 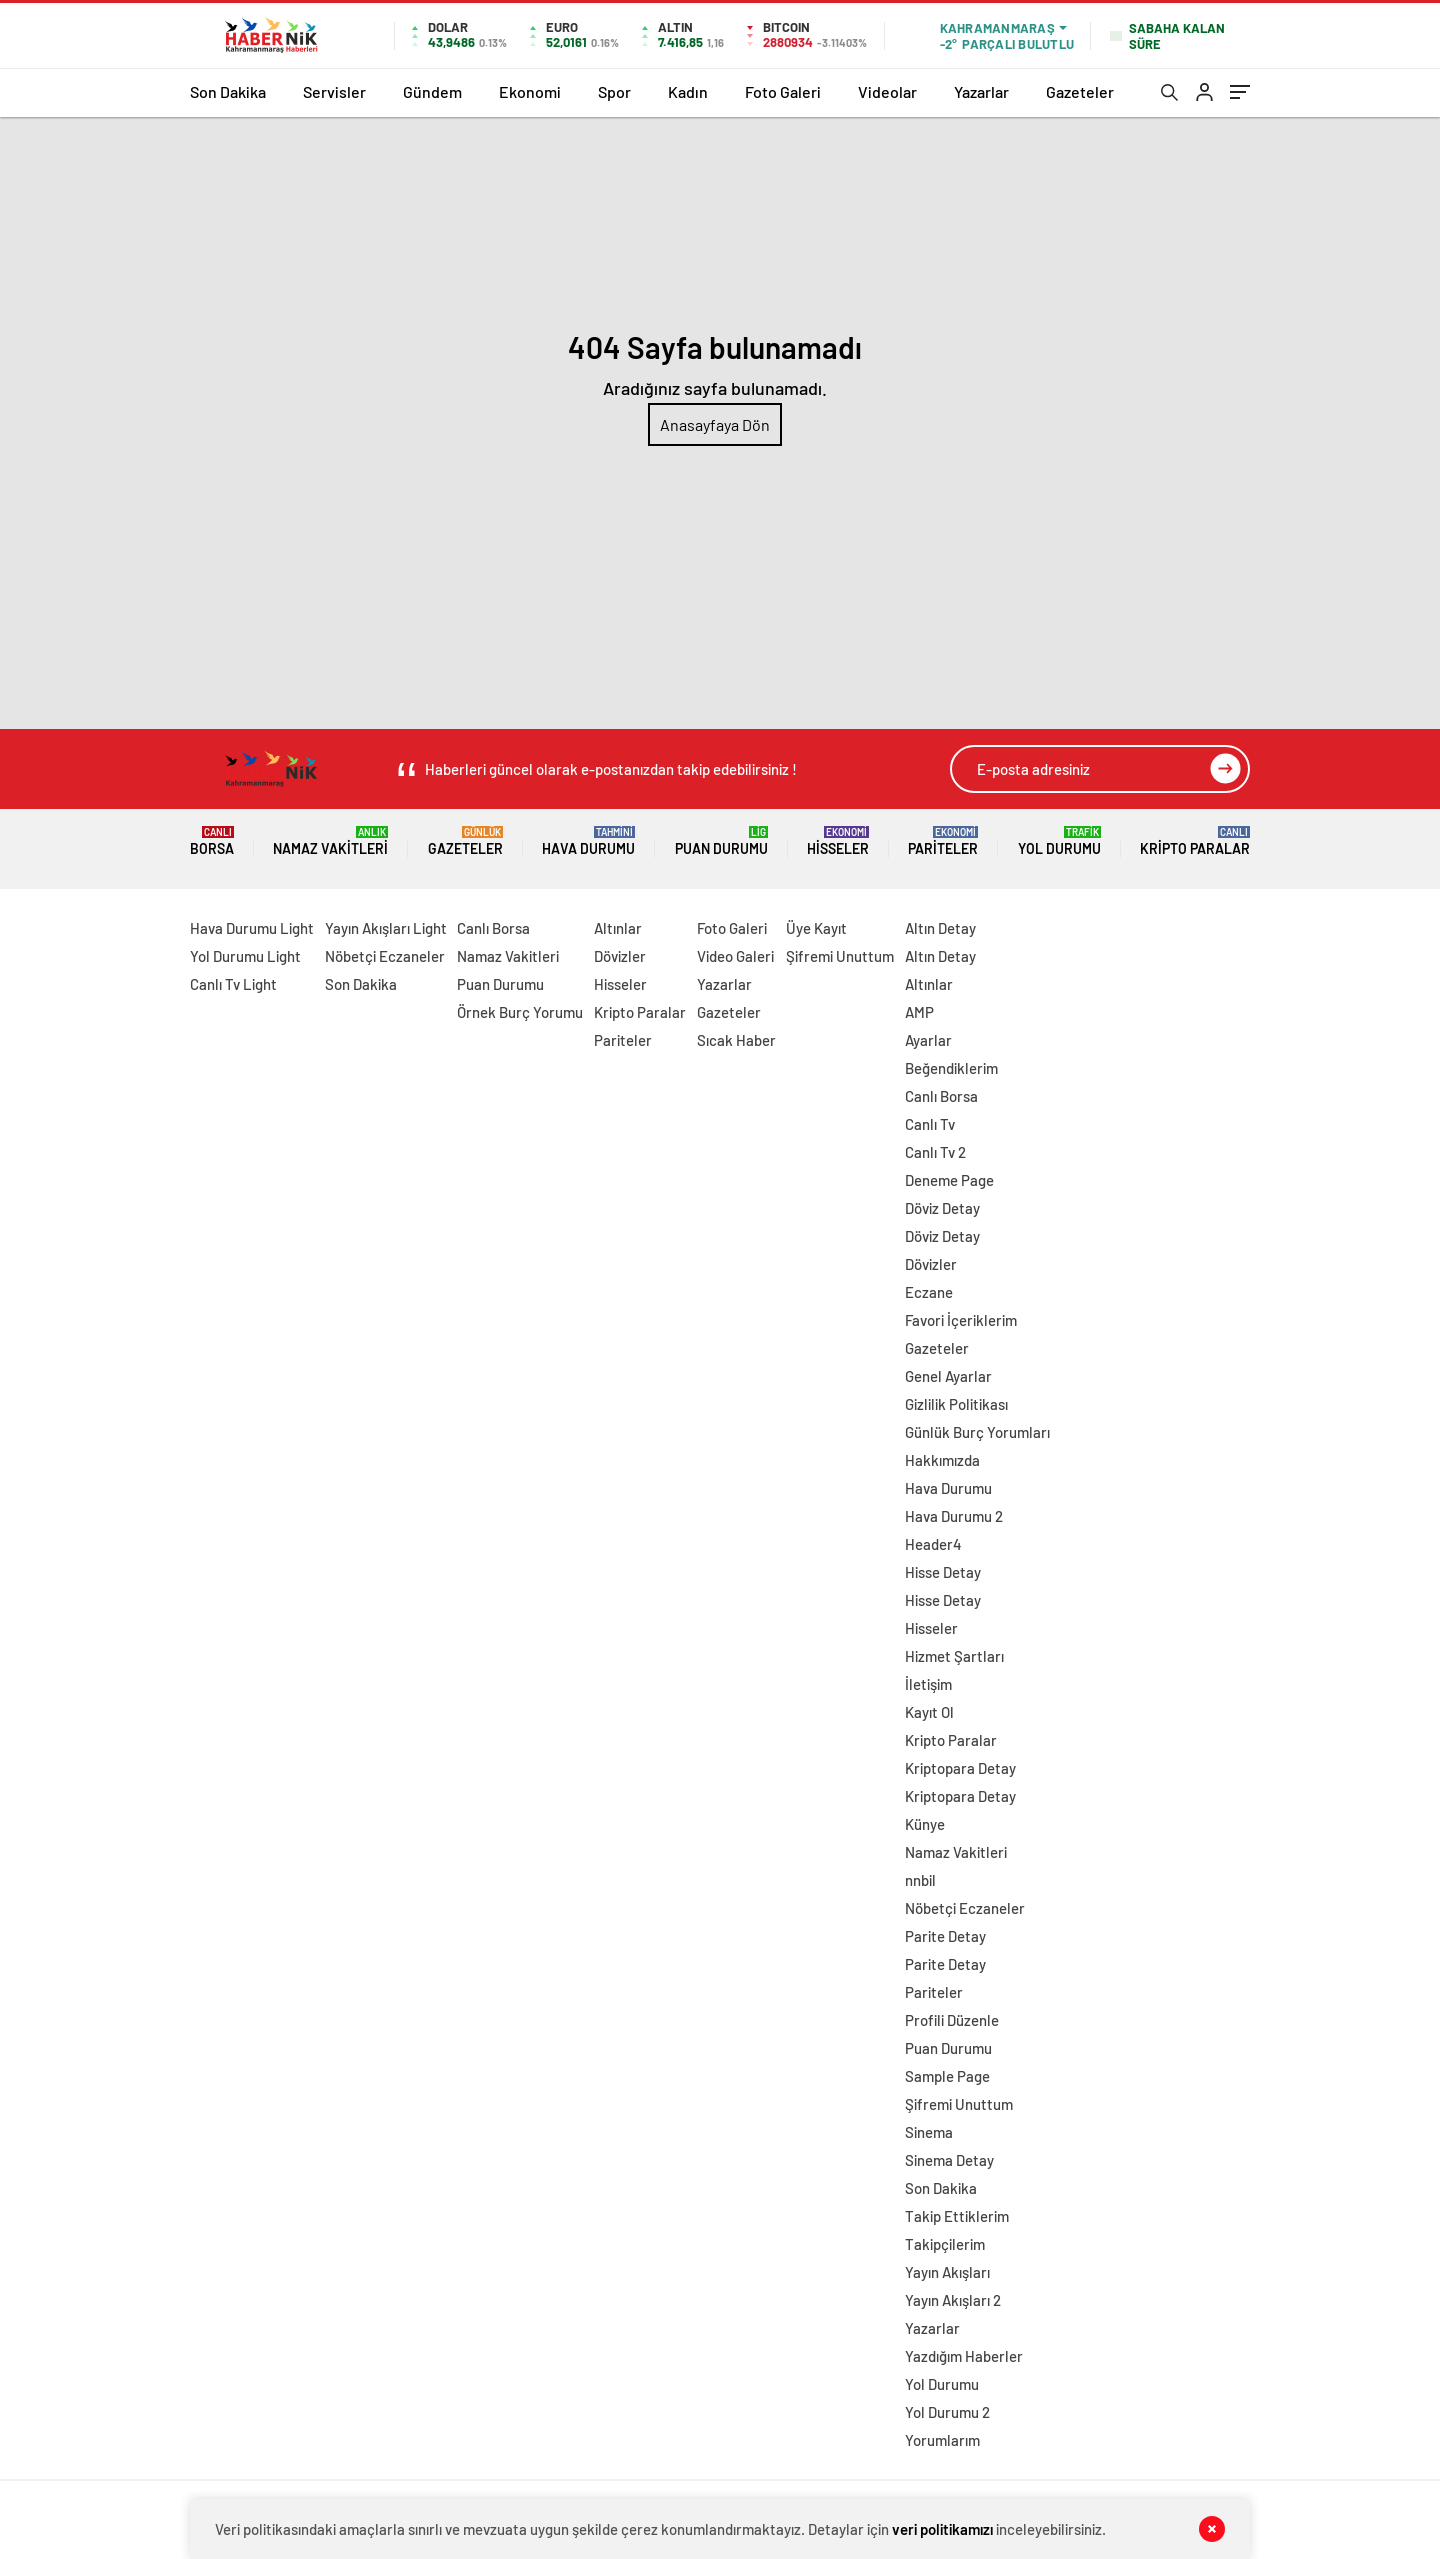 I want to click on Favori İçeriklerim, so click(x=961, y=1320).